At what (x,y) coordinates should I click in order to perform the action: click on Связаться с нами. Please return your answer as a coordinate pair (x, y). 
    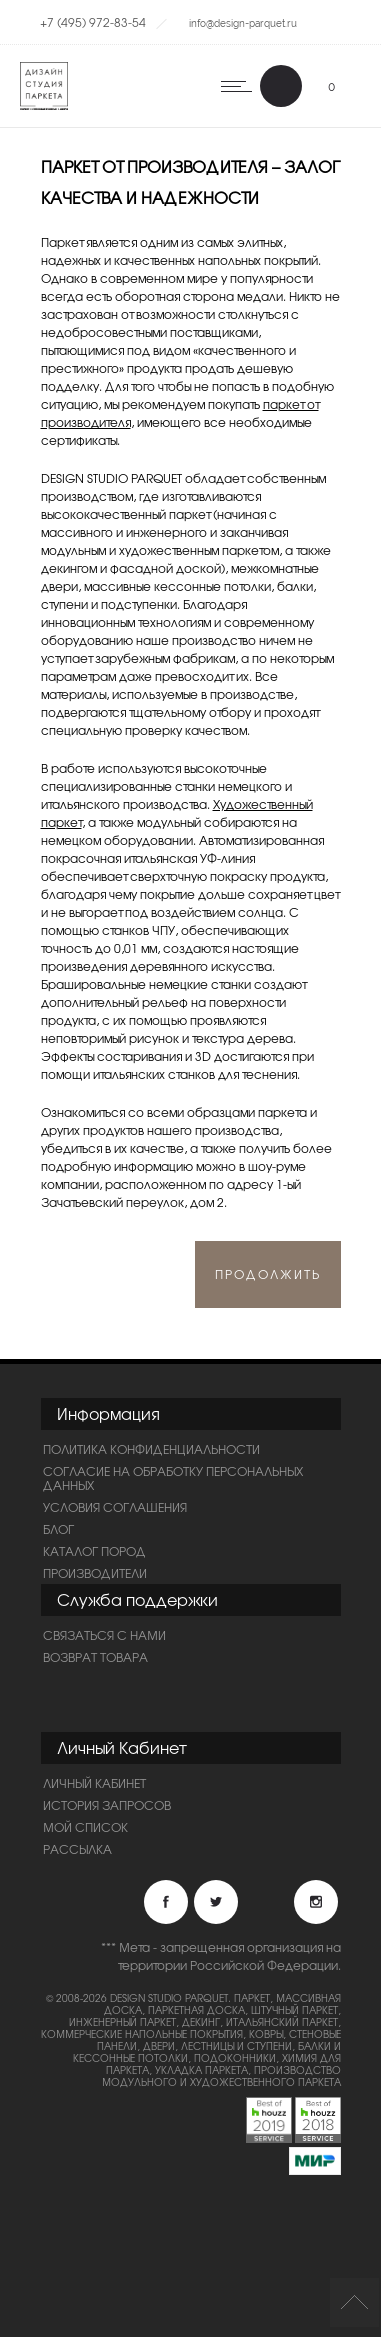
    Looking at the image, I should click on (104, 1635).